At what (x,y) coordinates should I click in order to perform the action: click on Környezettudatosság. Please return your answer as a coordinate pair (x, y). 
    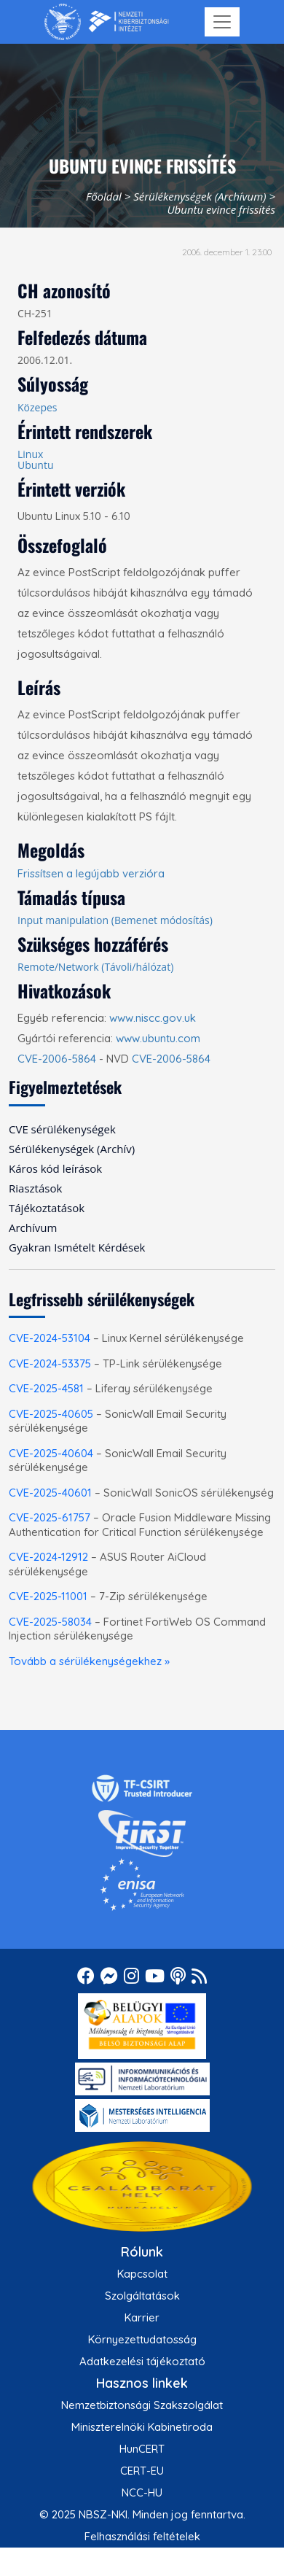
    Looking at the image, I should click on (142, 2339).